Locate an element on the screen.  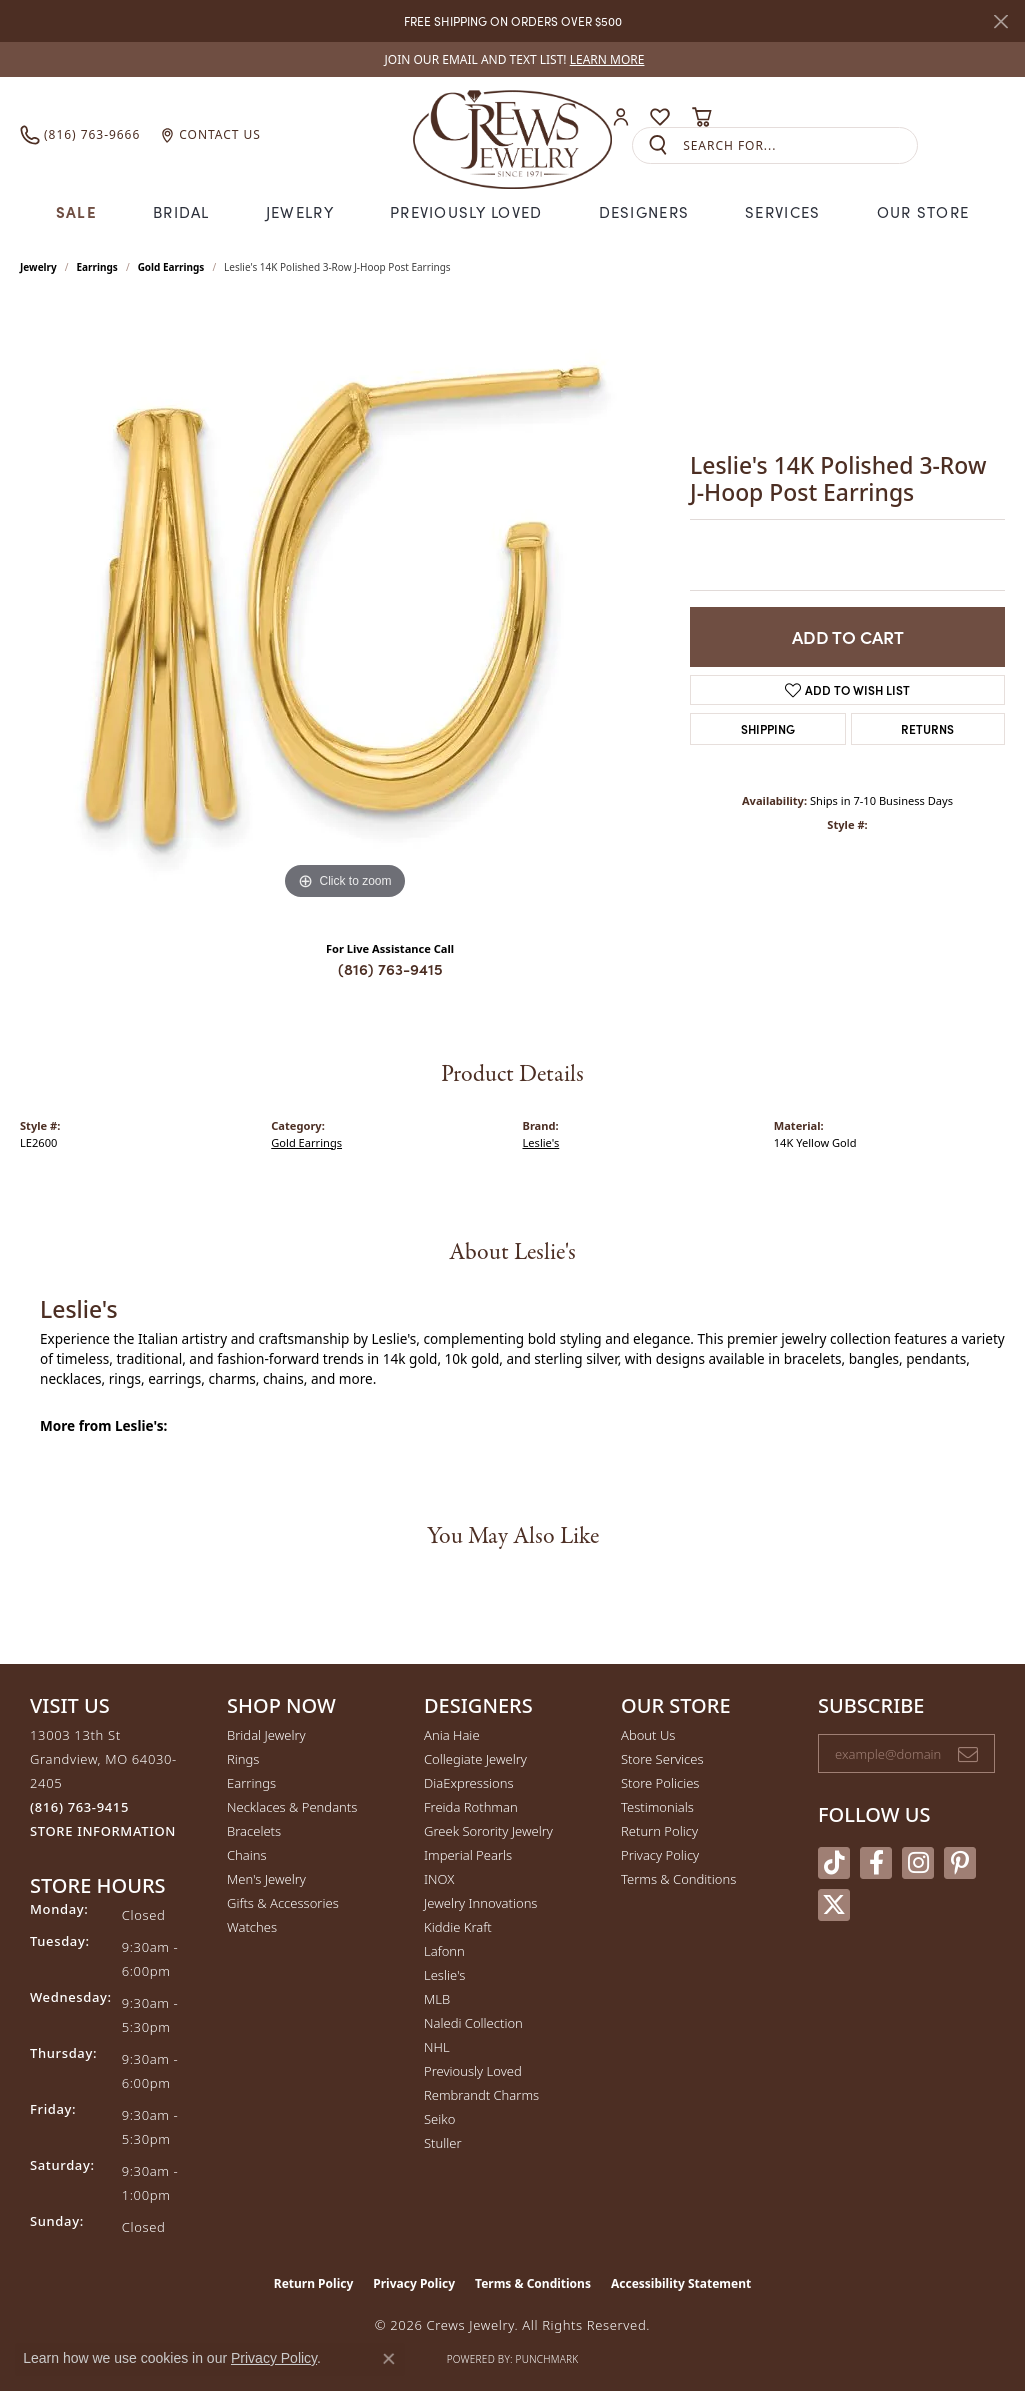
(816) 763-9415 is located at coordinates (390, 968).